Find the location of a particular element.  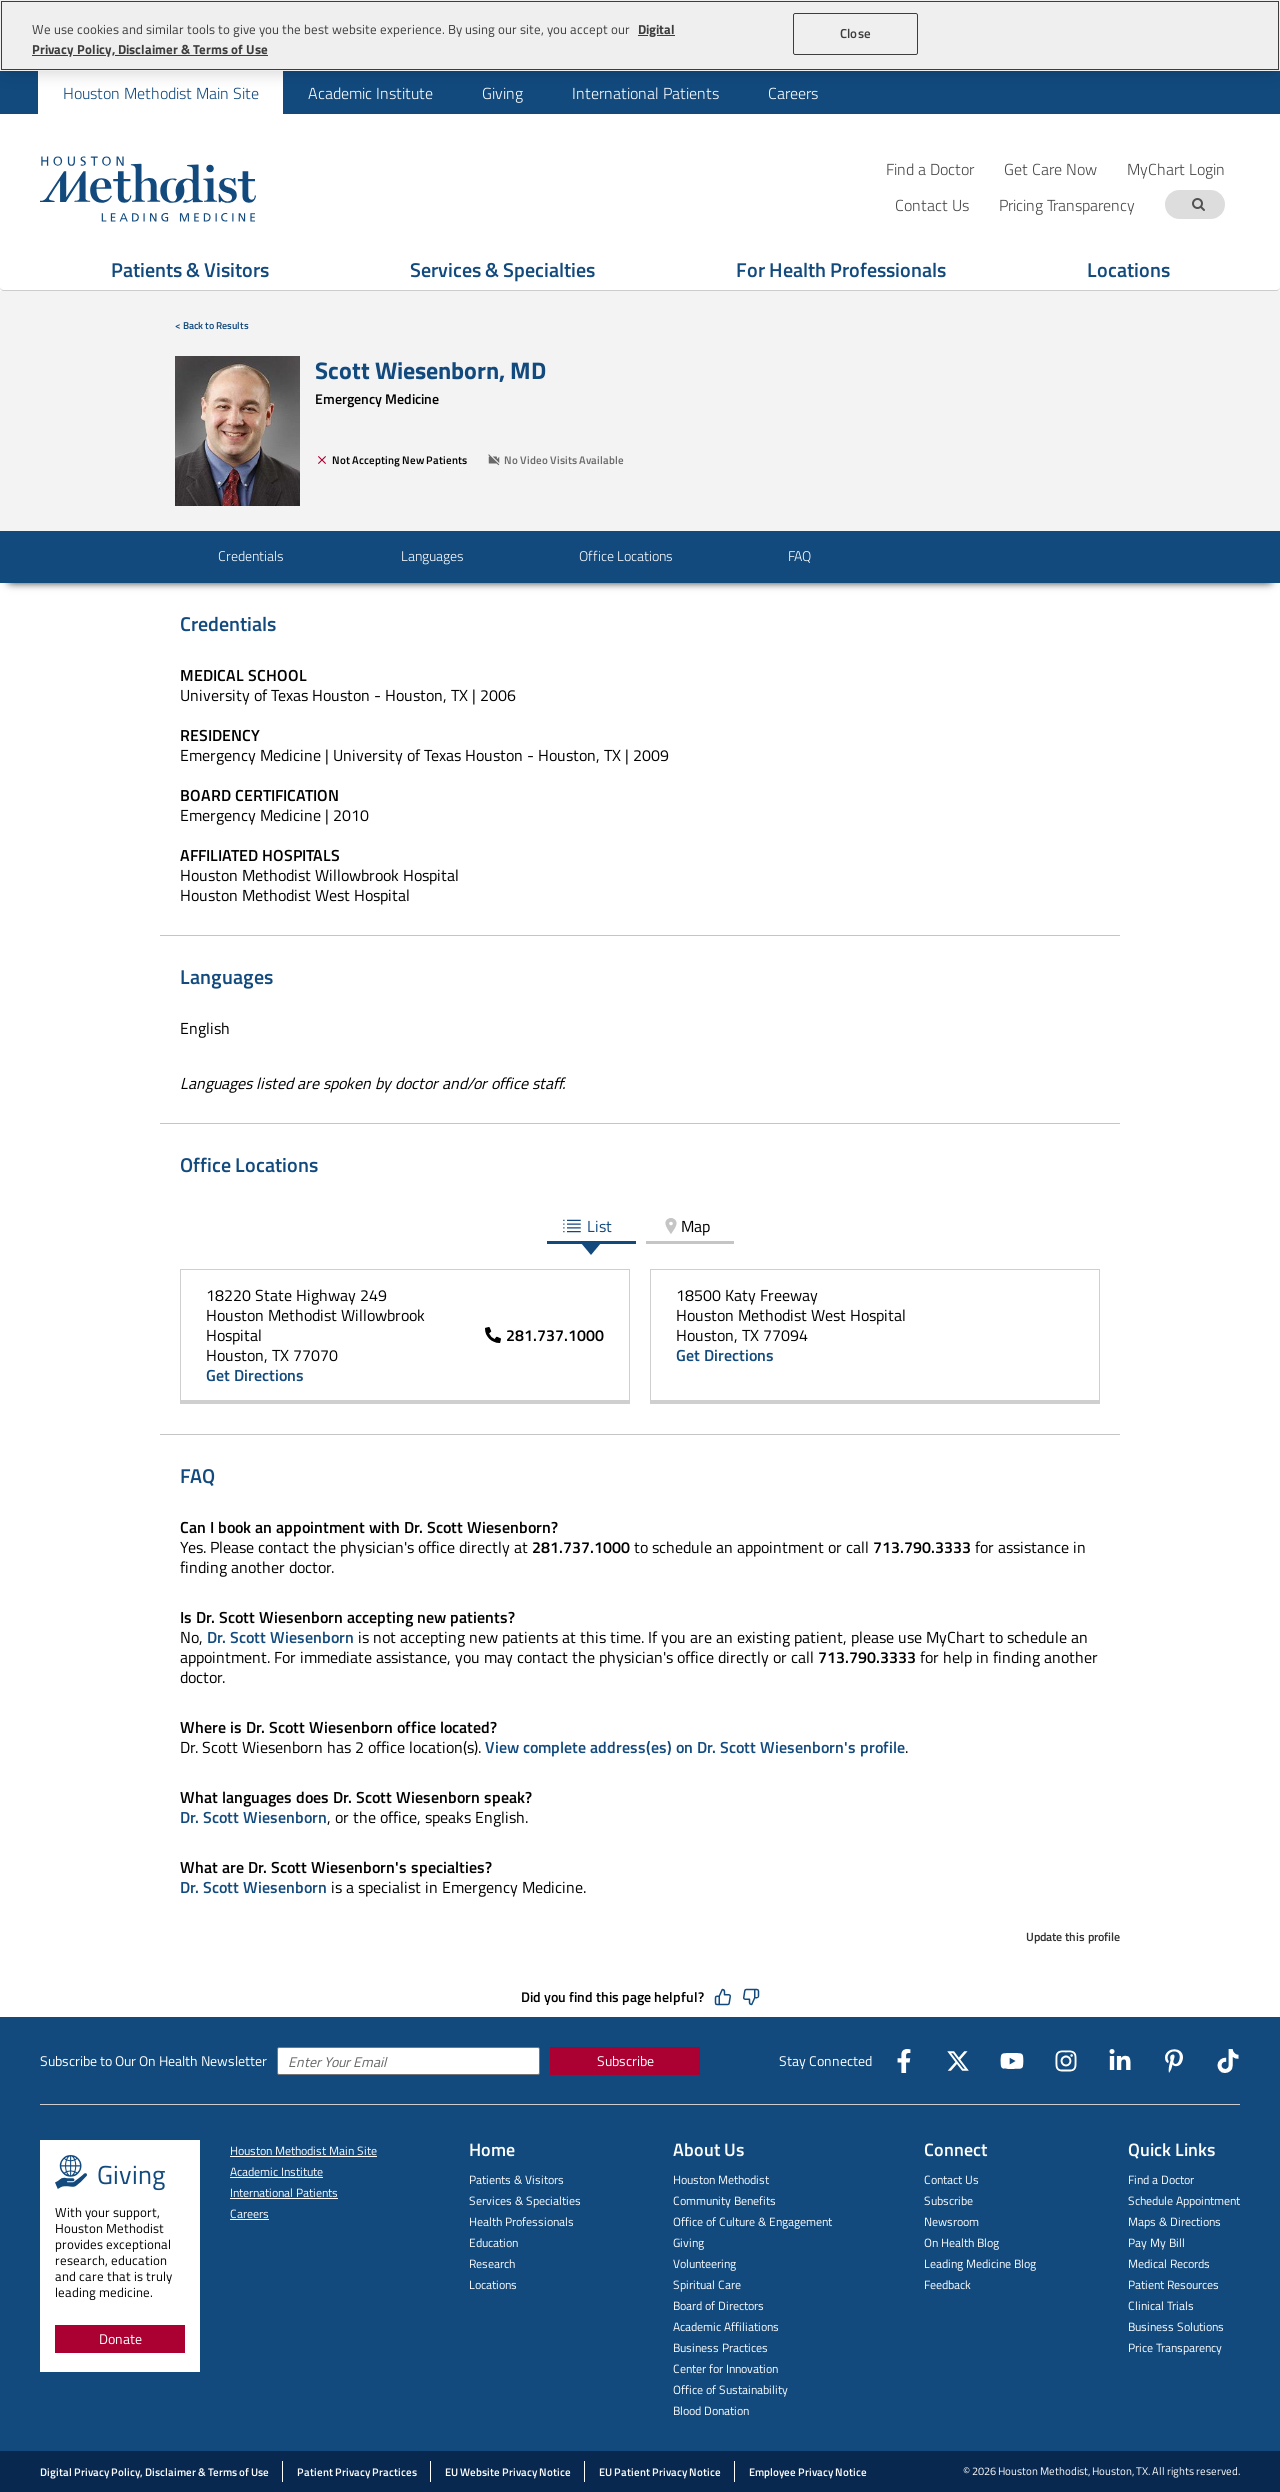

Education is located at coordinates (493, 2242).